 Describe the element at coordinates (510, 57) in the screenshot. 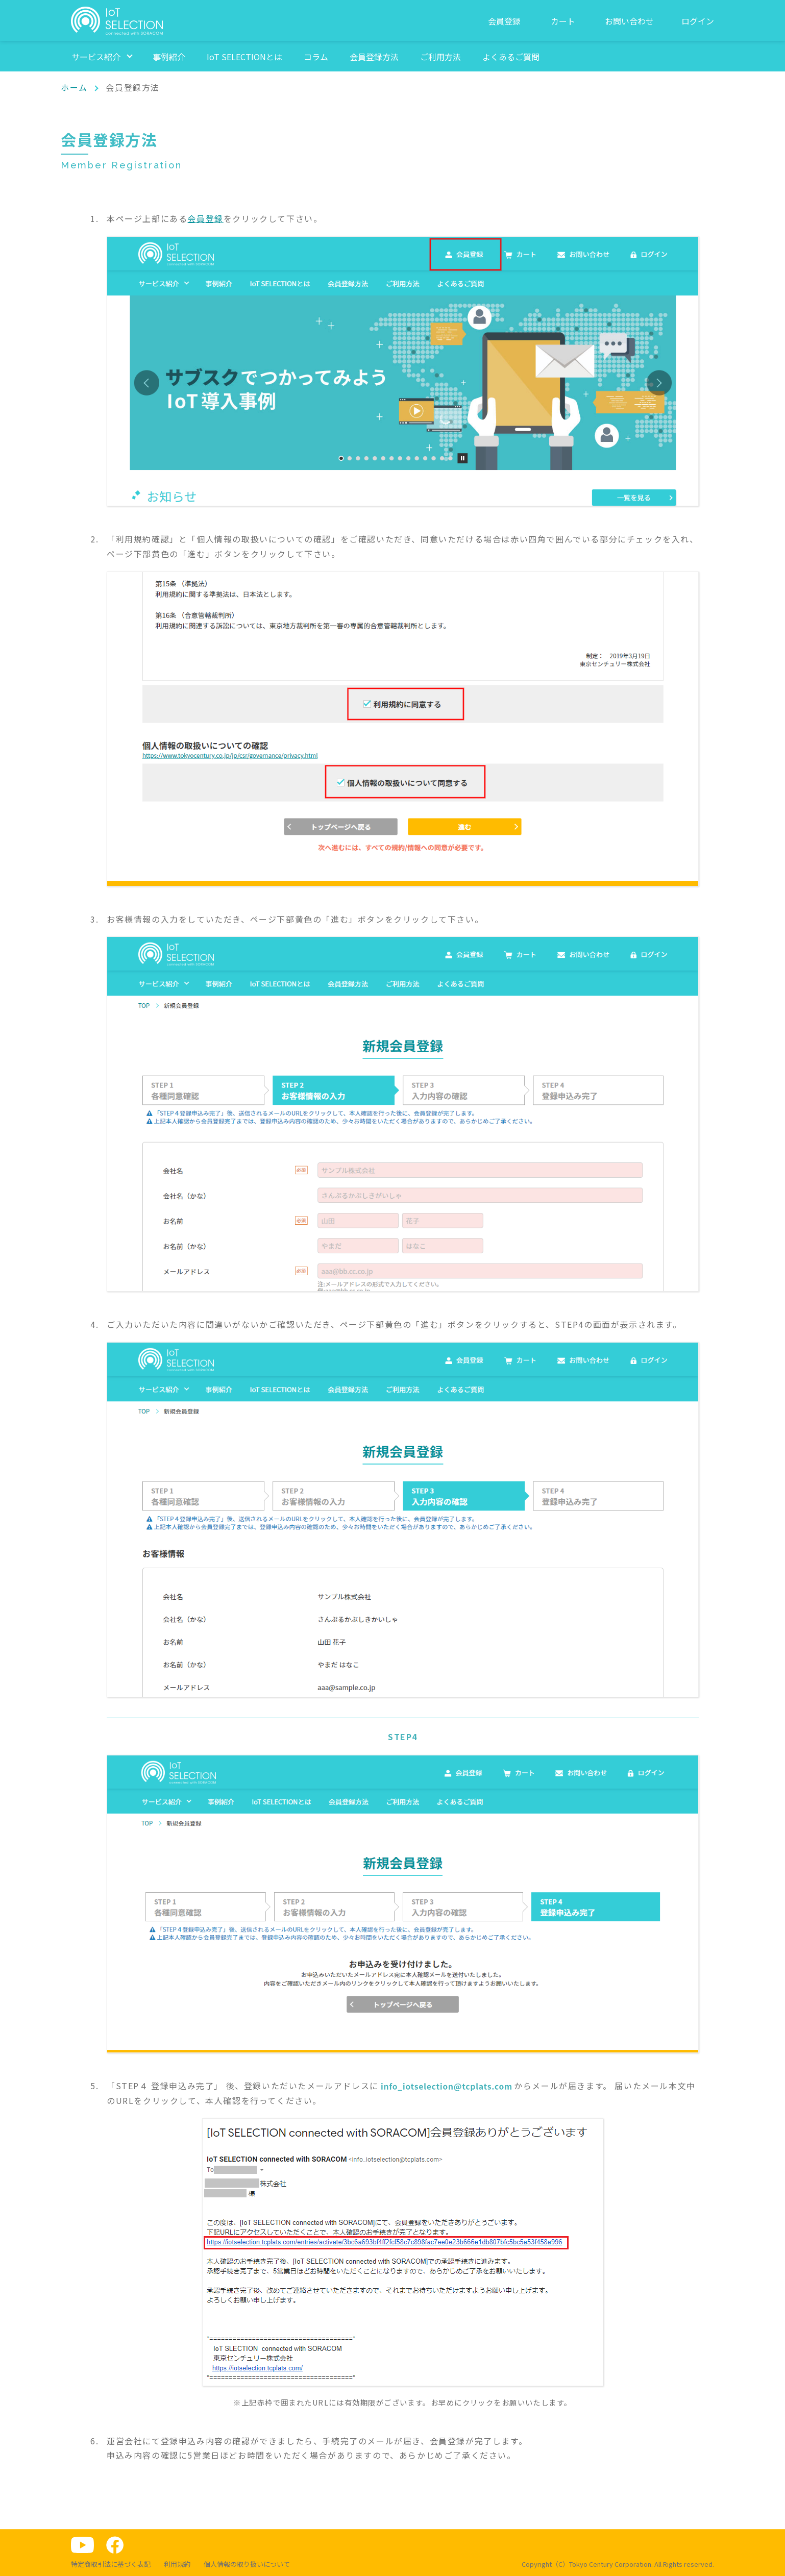

I see `よくあるご質問` at that location.